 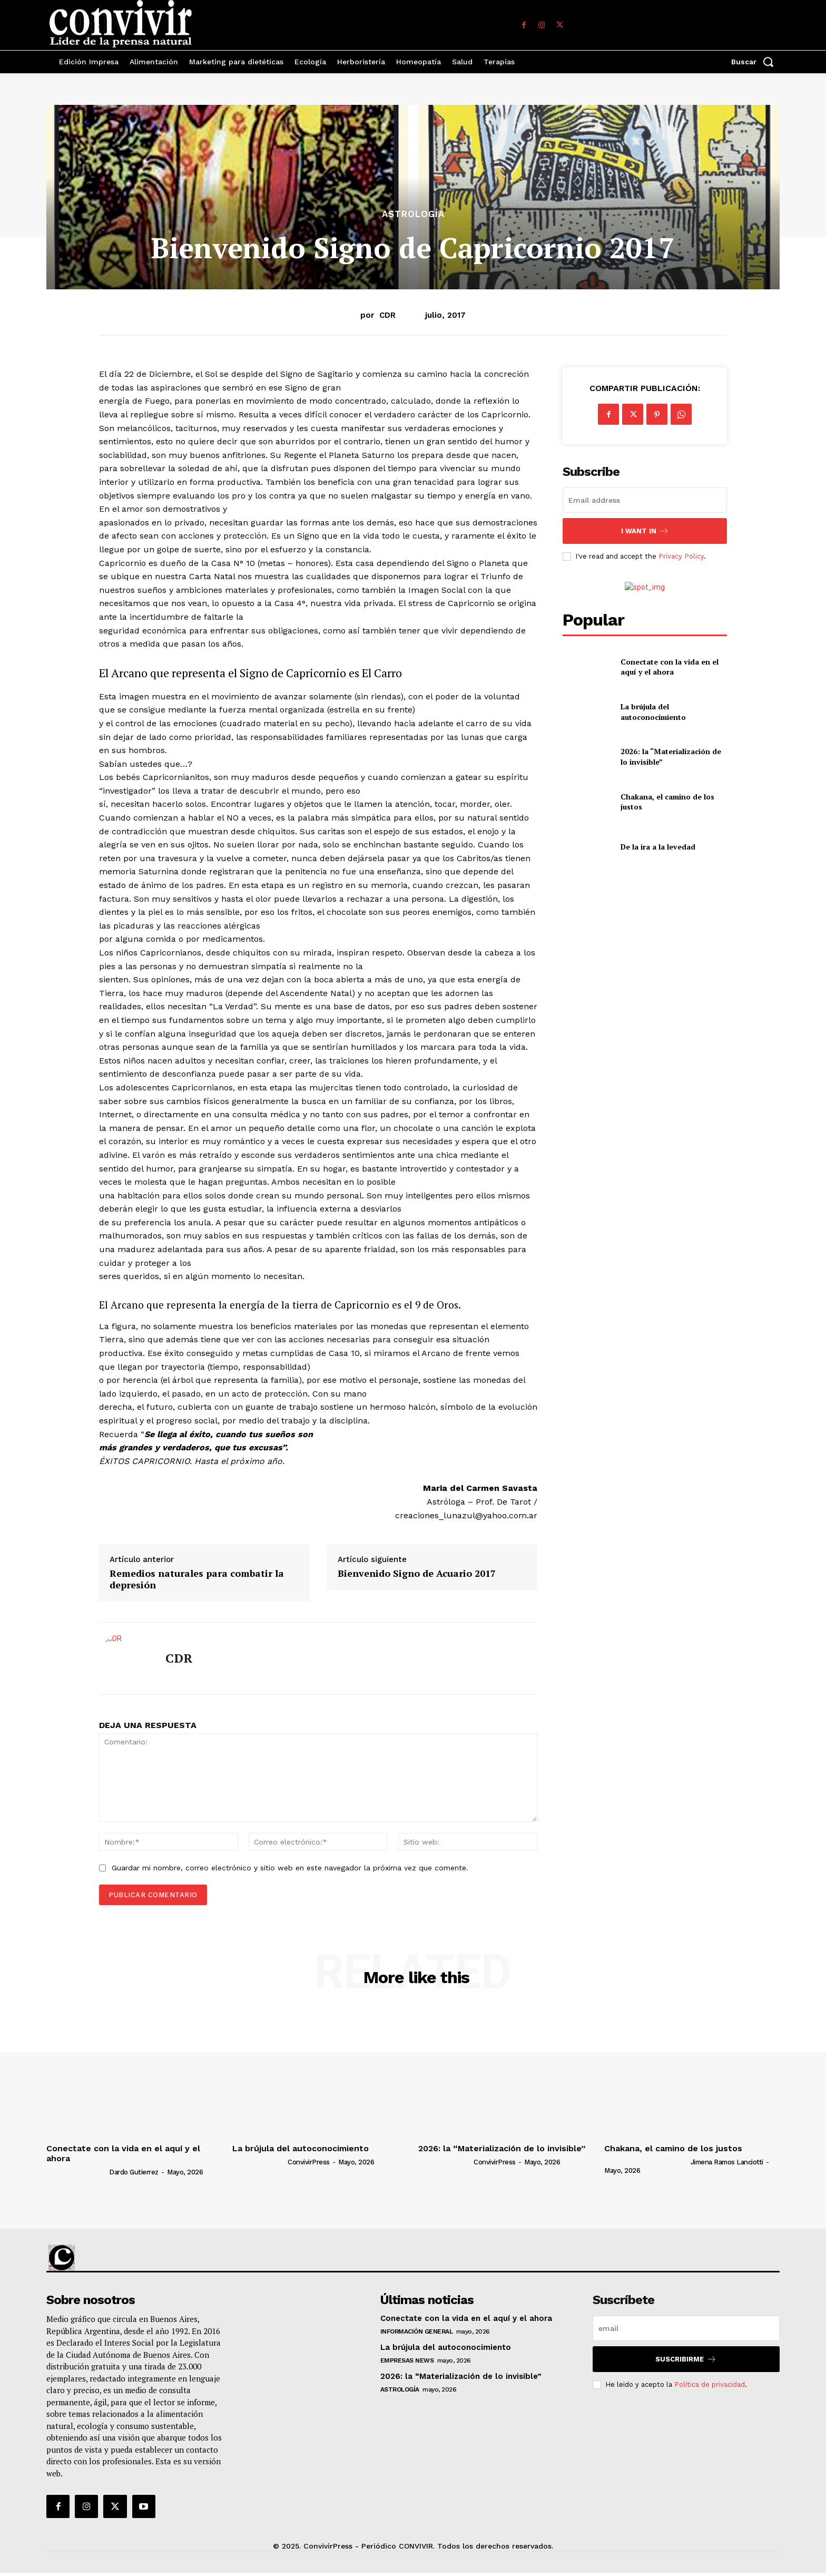 What do you see at coordinates (670, 667) in the screenshot?
I see `Conectate con la vida en el aquí y el ahora` at bounding box center [670, 667].